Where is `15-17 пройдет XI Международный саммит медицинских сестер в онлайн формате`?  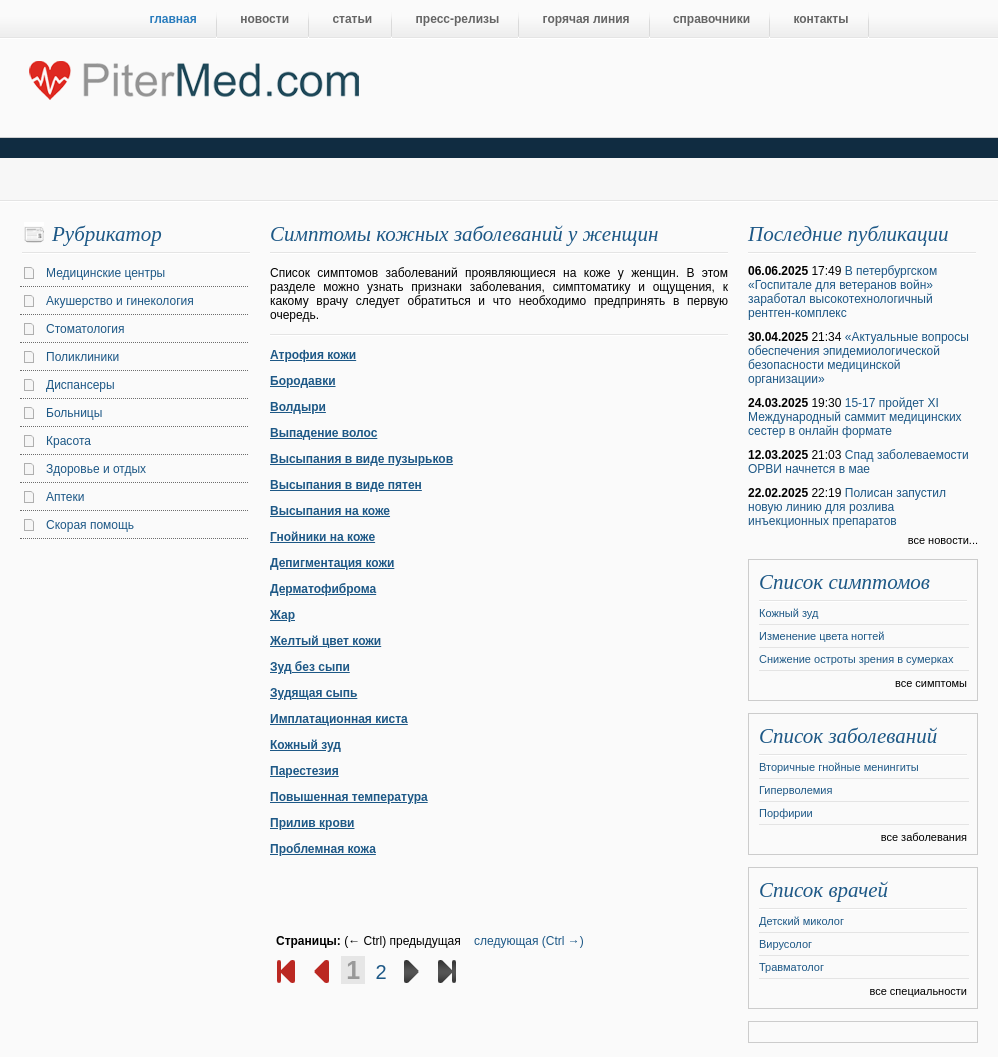 15-17 пройдет XI Международный саммит медицинских сестер в онлайн формате is located at coordinates (855, 417).